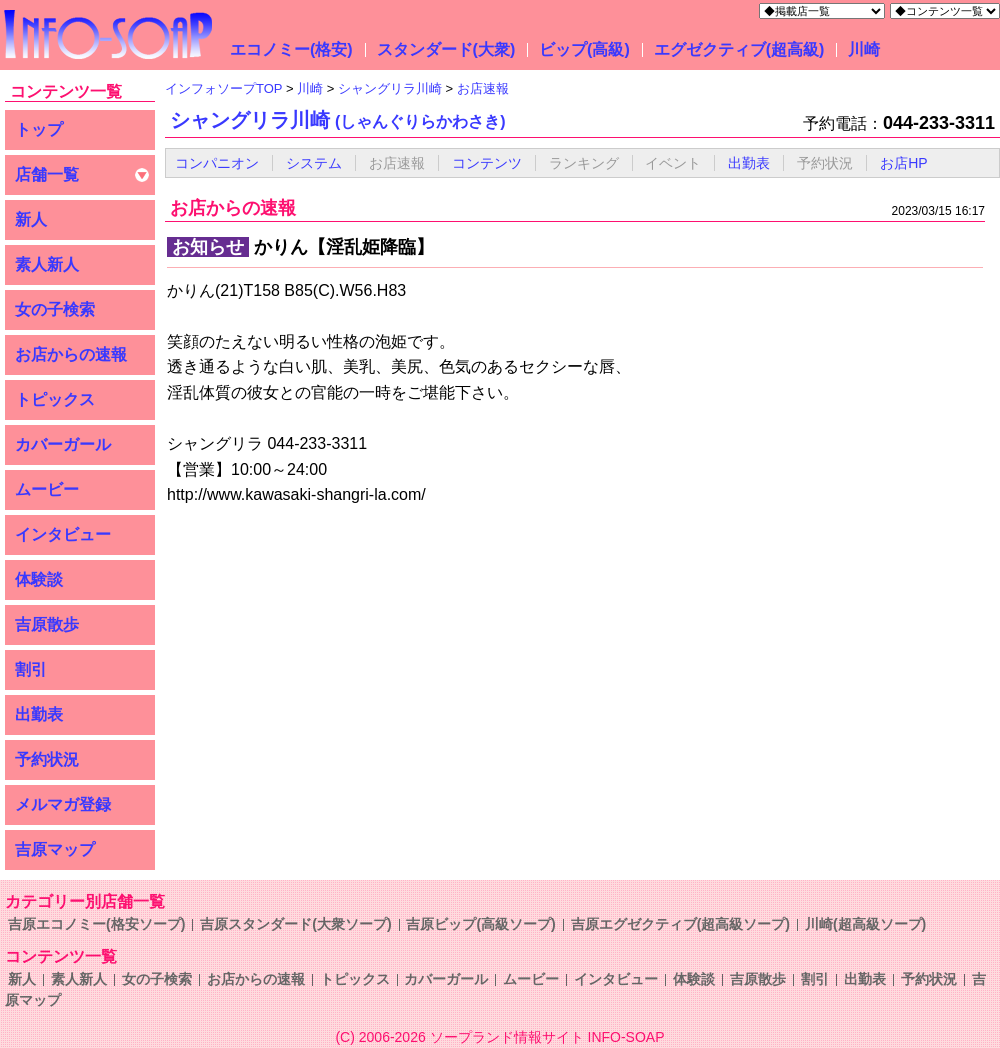 The image size is (1000, 1048). I want to click on 吉原ビップ(高級ソープ), so click(480, 924).